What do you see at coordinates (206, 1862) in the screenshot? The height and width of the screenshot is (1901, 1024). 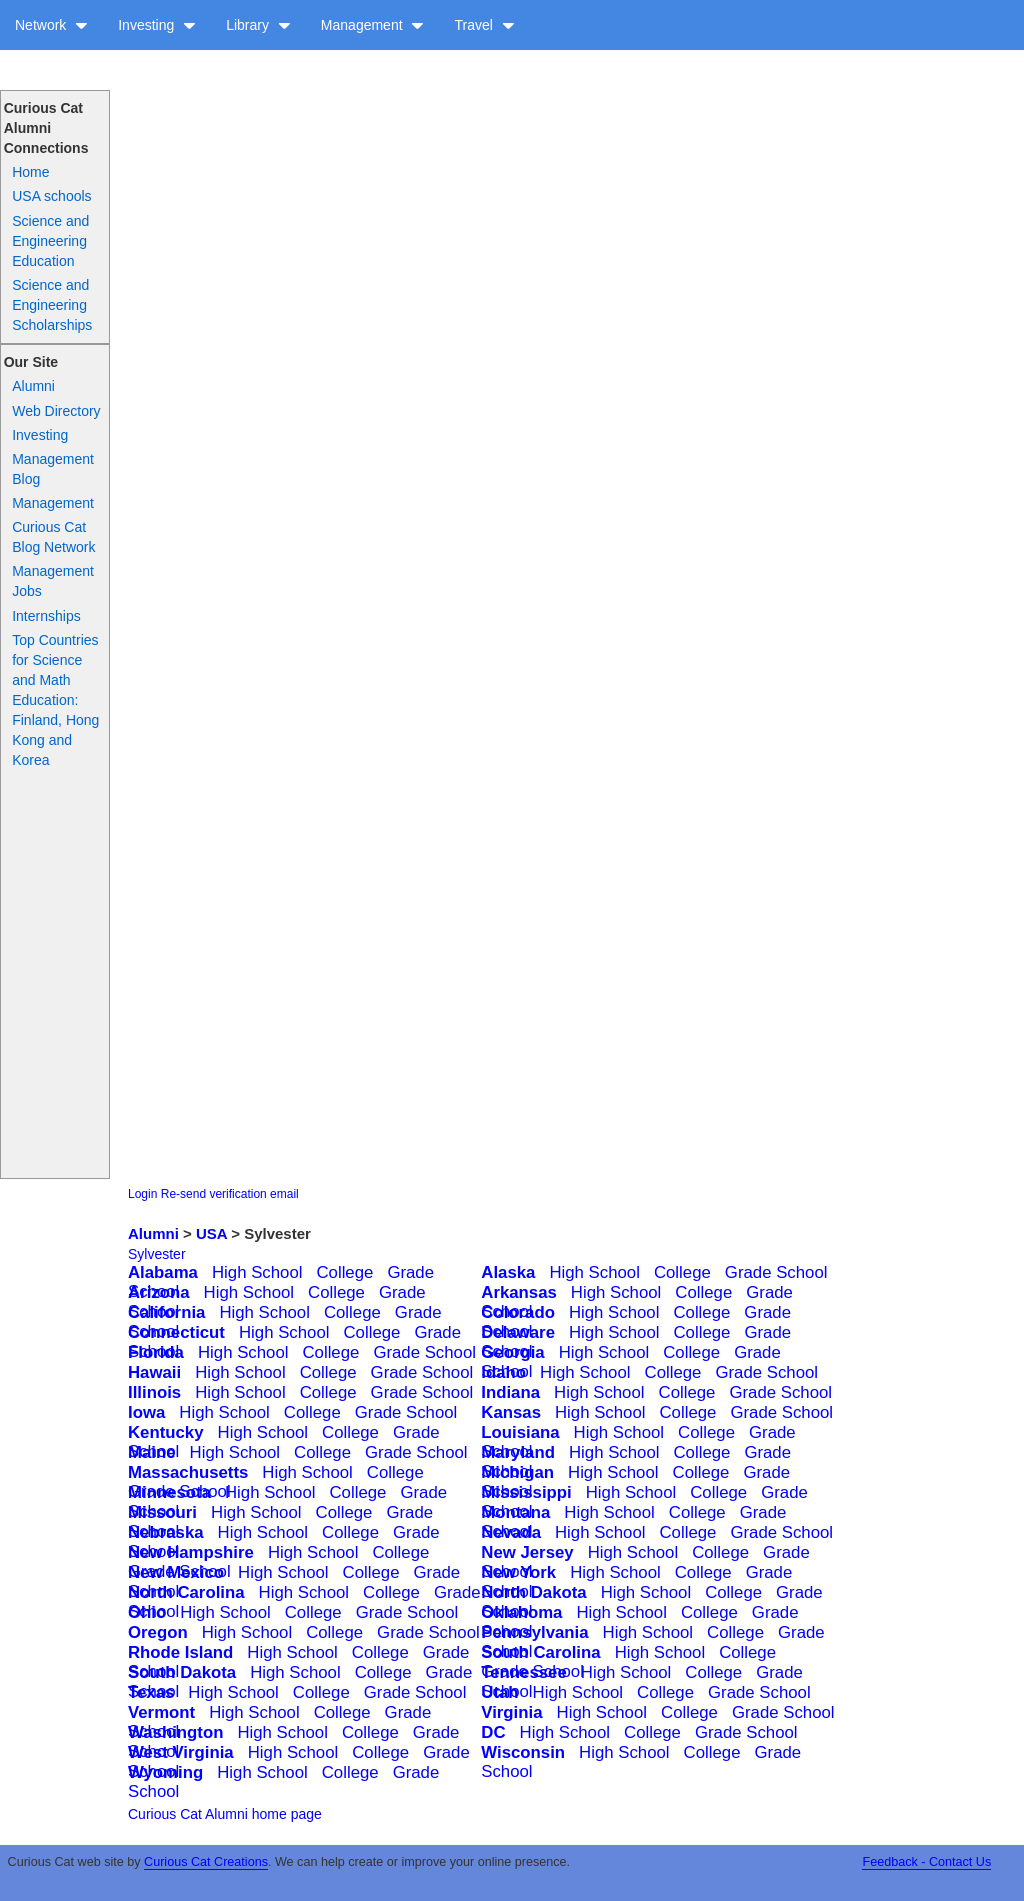 I see `Curious Cat Creations` at bounding box center [206, 1862].